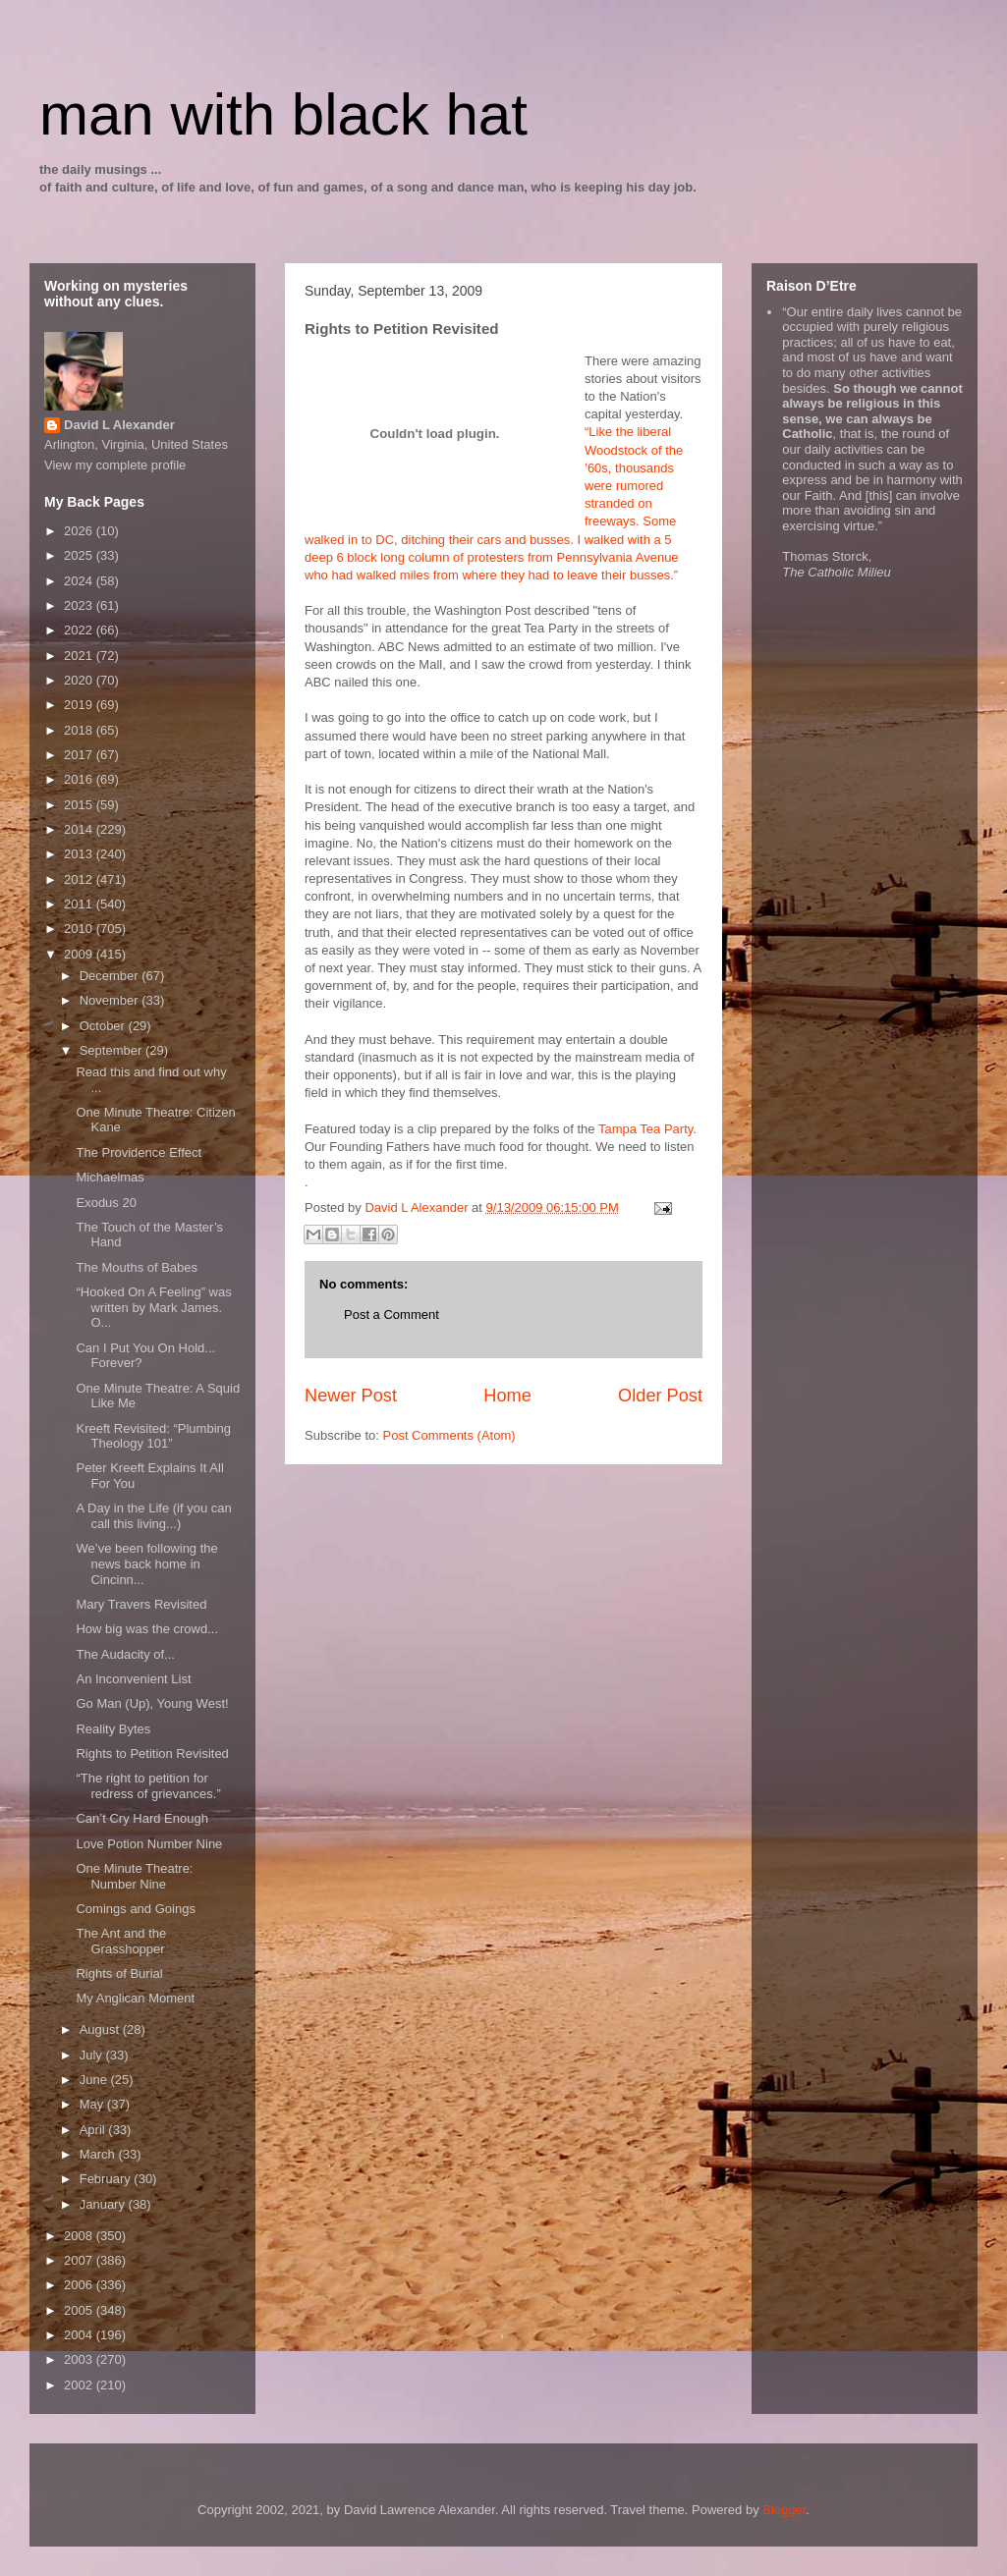 The width and height of the screenshot is (1007, 2576). Describe the element at coordinates (141, 1604) in the screenshot. I see `Mary Travers Revisited` at that location.